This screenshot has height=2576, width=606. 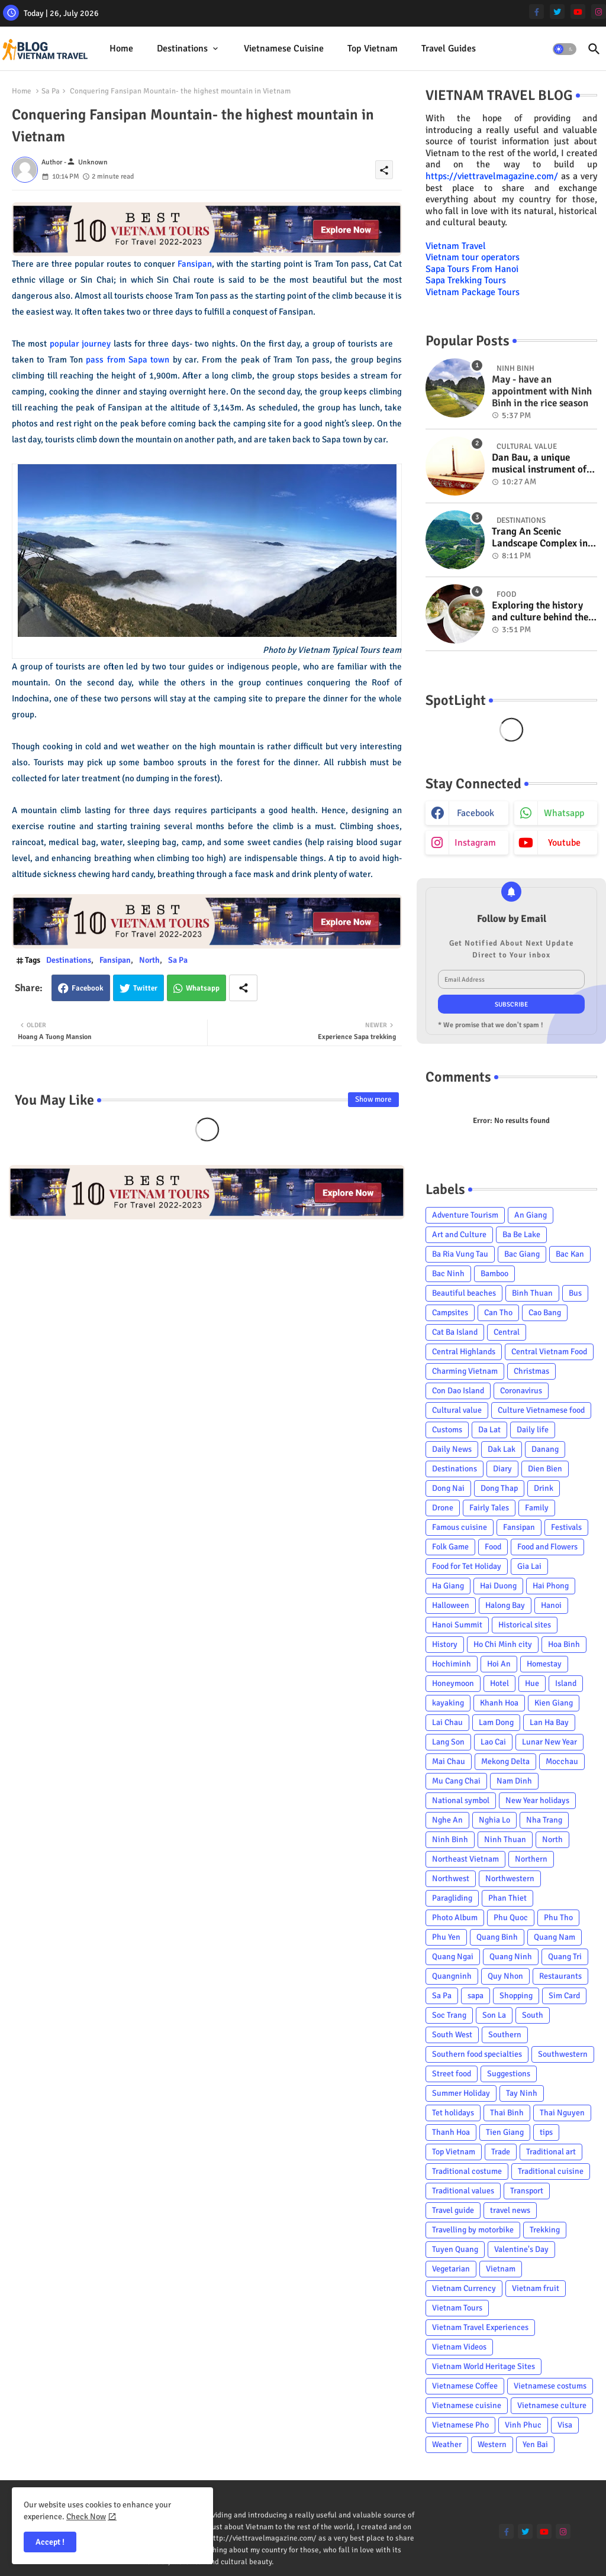 What do you see at coordinates (455, 2249) in the screenshot?
I see `Tuyen Quang` at bounding box center [455, 2249].